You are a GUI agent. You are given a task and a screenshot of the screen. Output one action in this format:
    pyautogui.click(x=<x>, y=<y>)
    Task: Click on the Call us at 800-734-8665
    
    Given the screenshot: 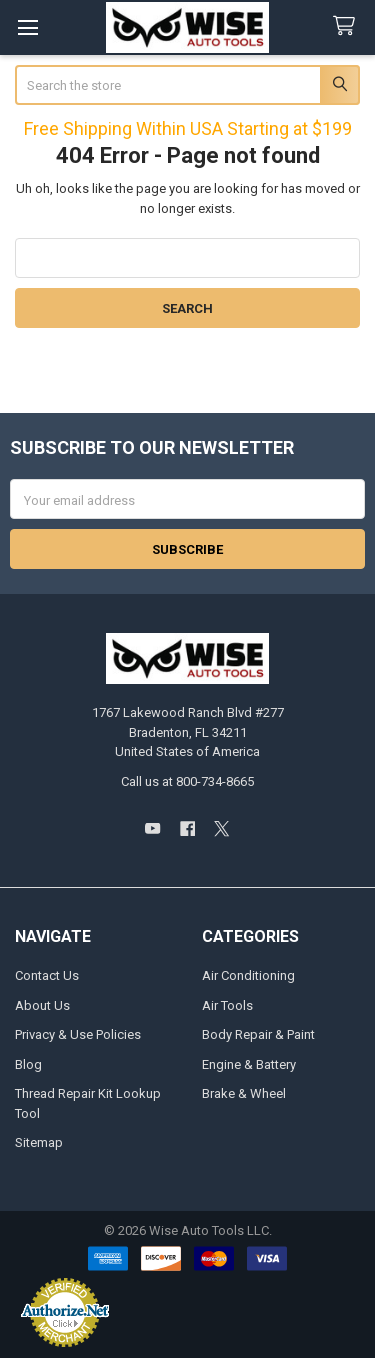 What is the action you would take?
    pyautogui.click(x=187, y=781)
    